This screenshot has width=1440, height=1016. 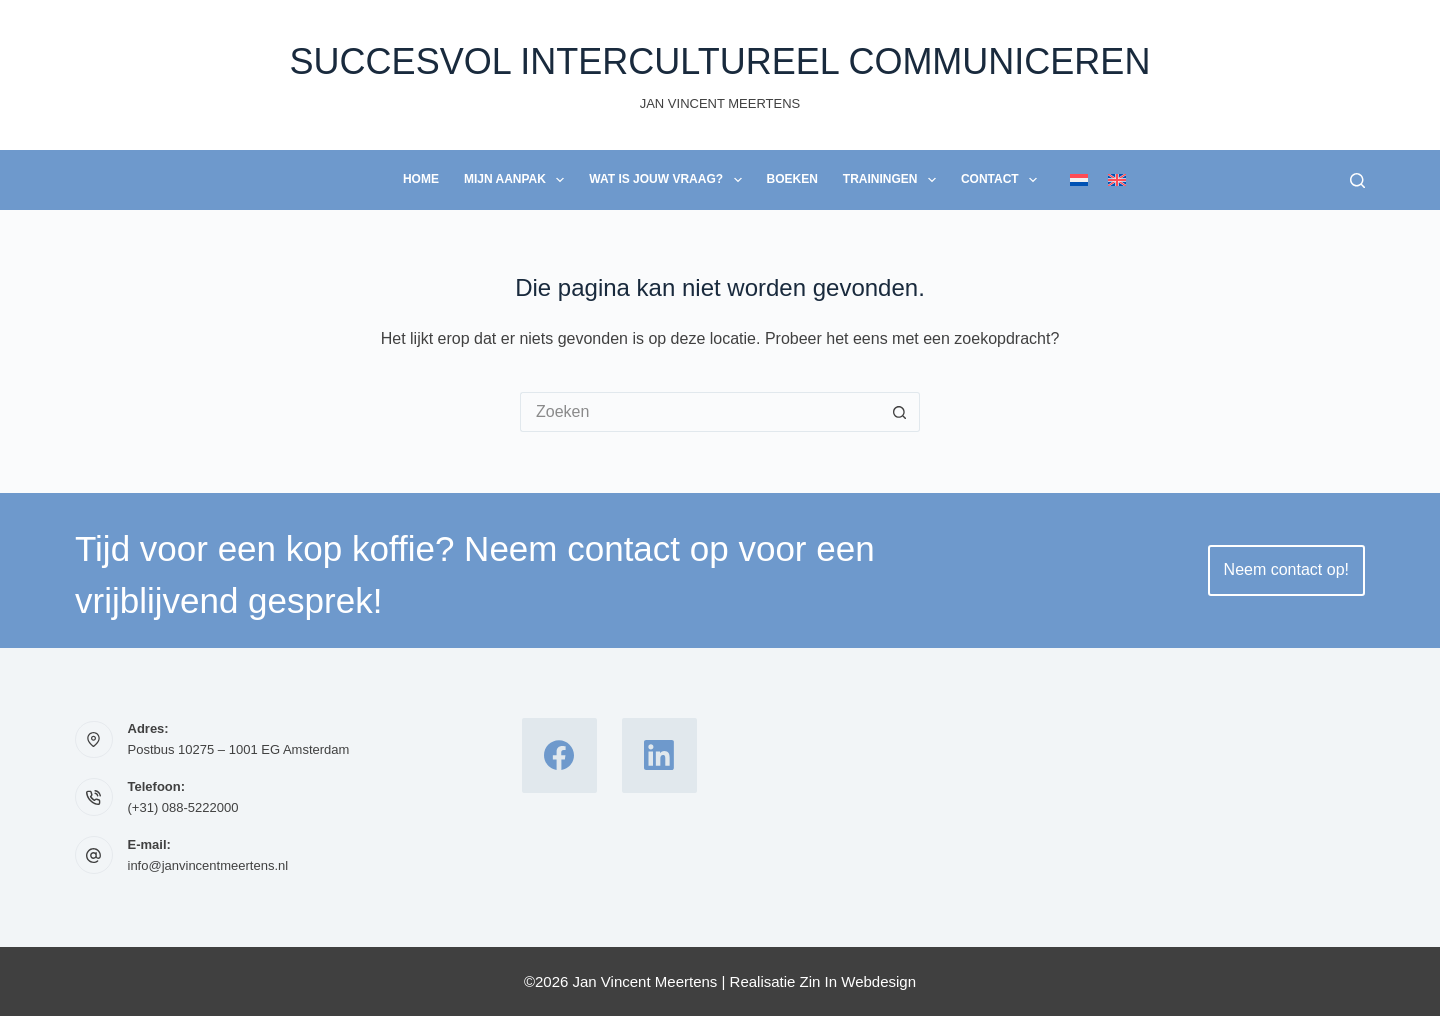 I want to click on [LinkedIn], so click(x=659, y=755).